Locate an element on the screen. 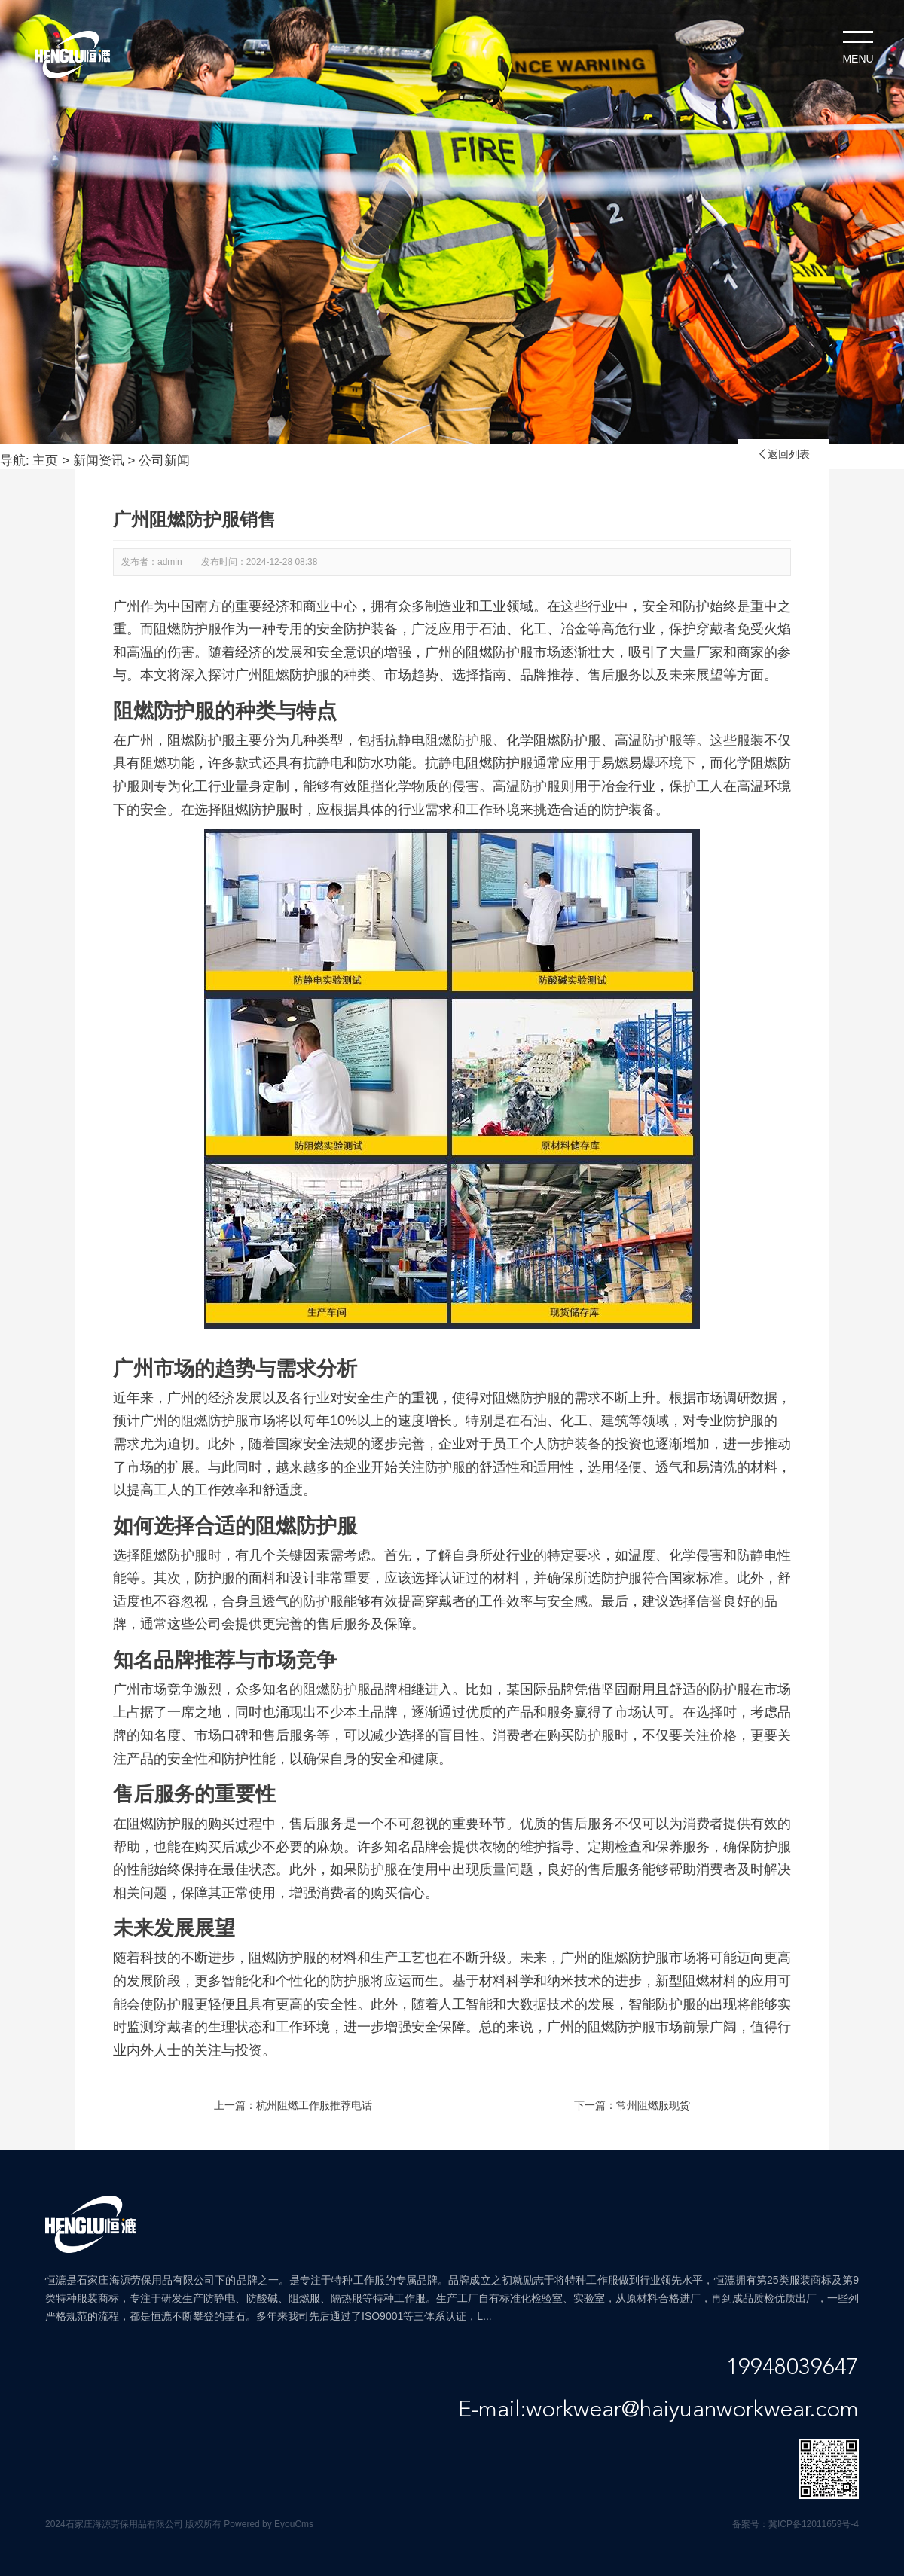 The height and width of the screenshot is (2576, 904). 冀ICP备12011659号-4 is located at coordinates (813, 2524).